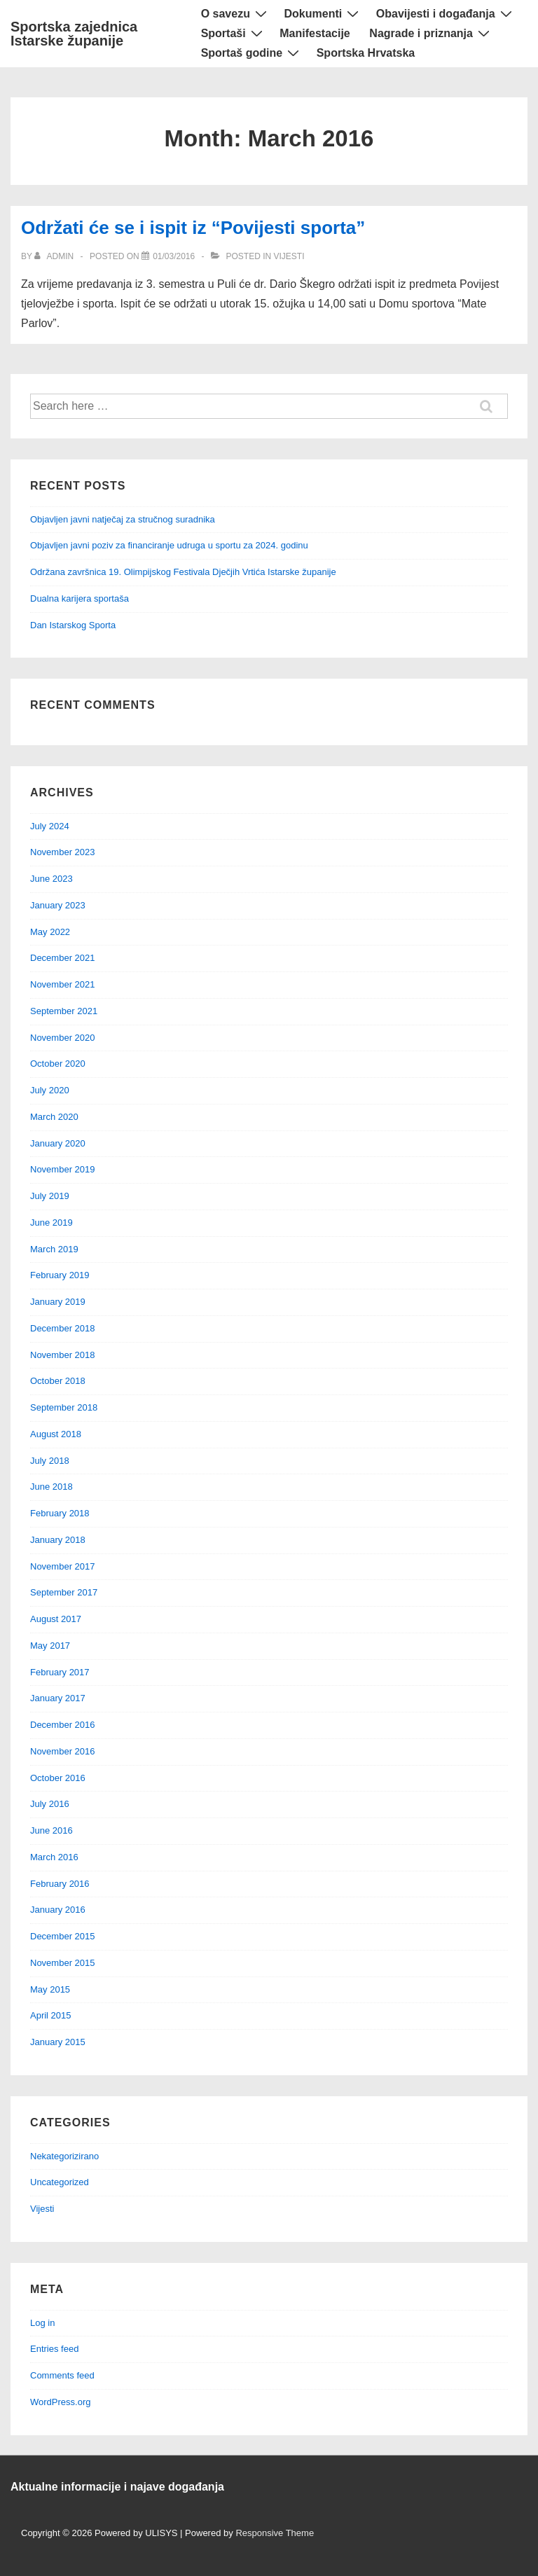 This screenshot has width=538, height=2576. I want to click on Dan Istarskog Sporta, so click(73, 625).